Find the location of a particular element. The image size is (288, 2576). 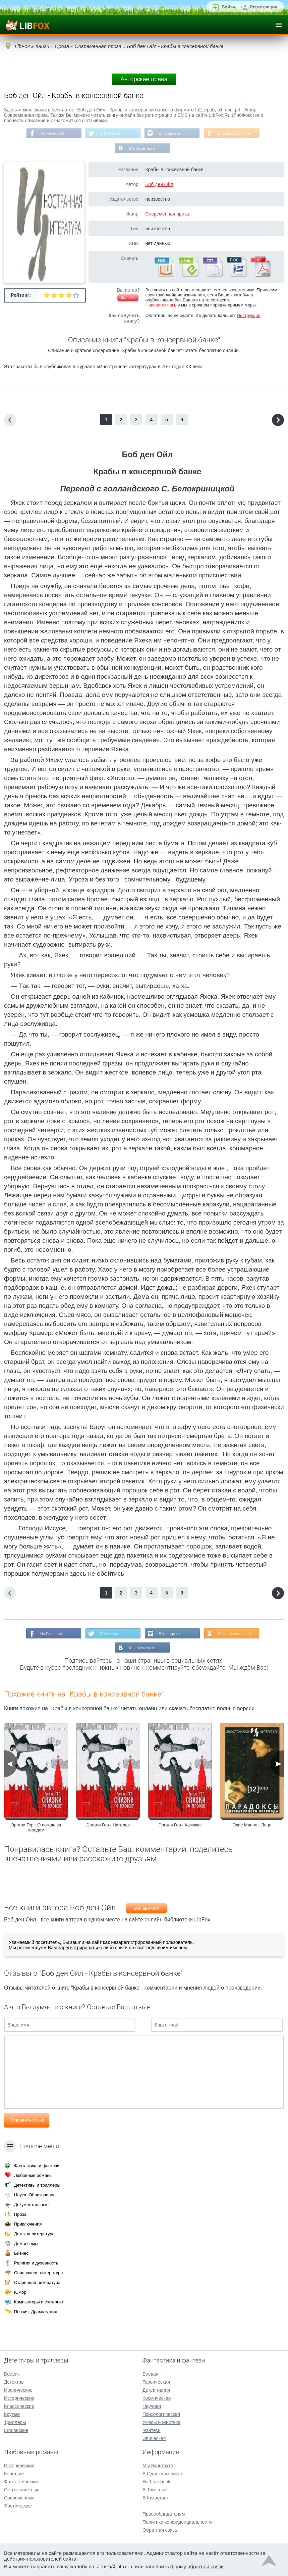

Бизнес is located at coordinates (21, 2253).